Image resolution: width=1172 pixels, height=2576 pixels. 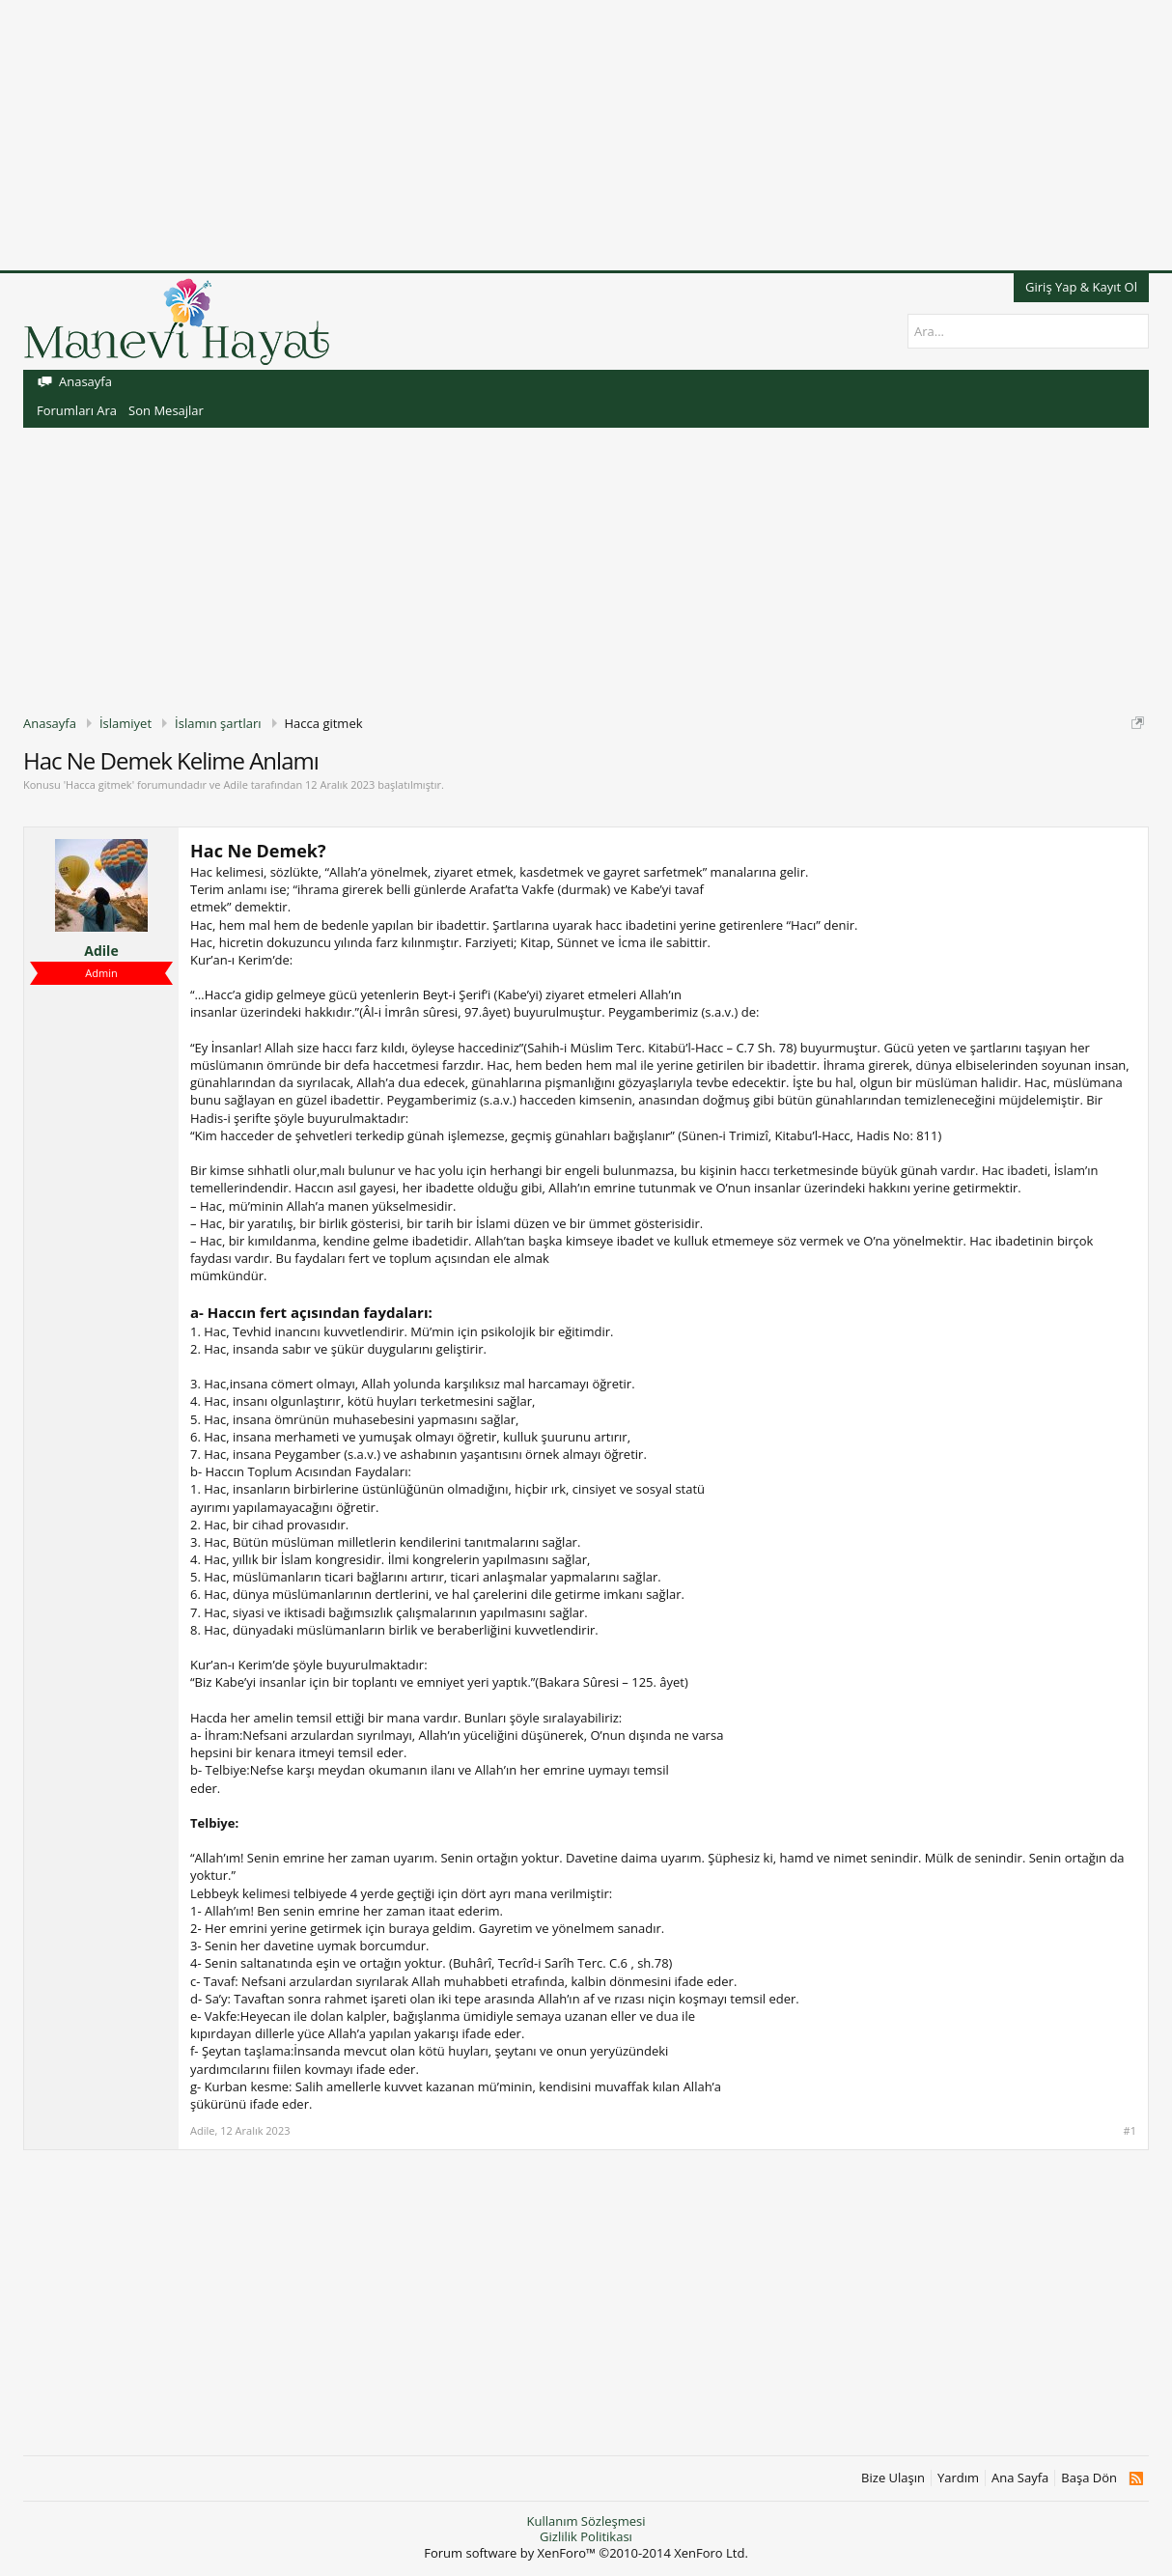 What do you see at coordinates (1130, 2131) in the screenshot?
I see `#1` at bounding box center [1130, 2131].